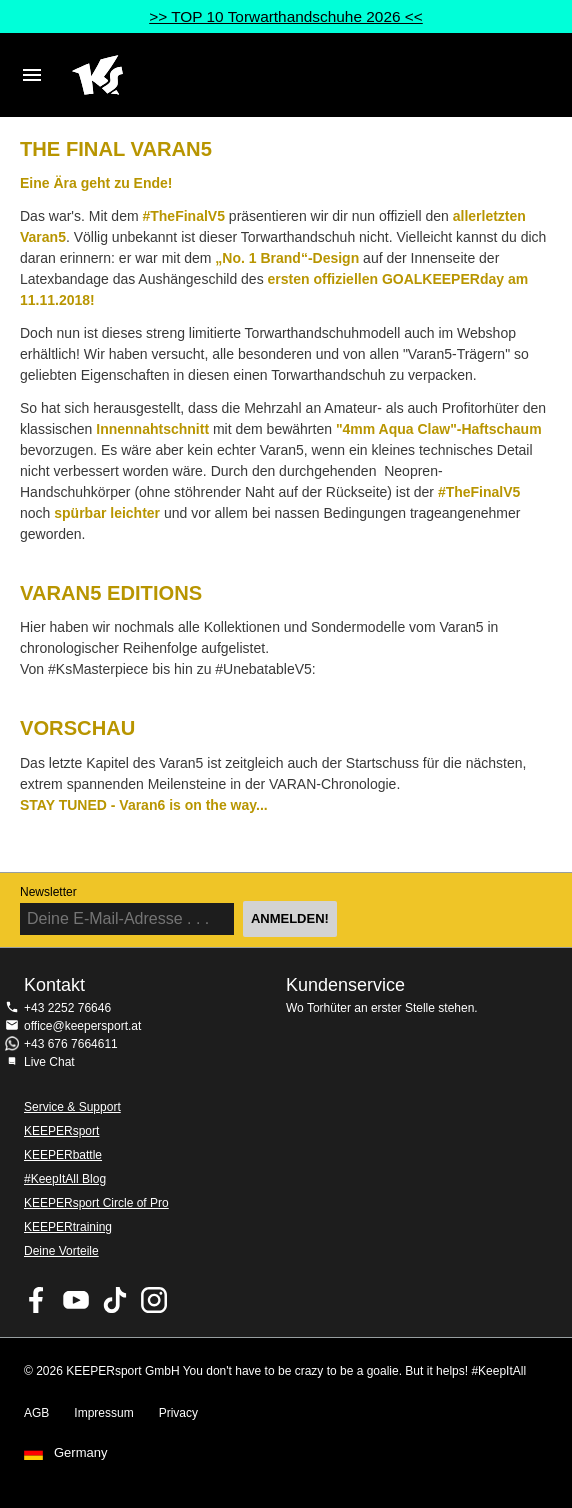  What do you see at coordinates (266, 75) in the screenshot?
I see `Home` at bounding box center [266, 75].